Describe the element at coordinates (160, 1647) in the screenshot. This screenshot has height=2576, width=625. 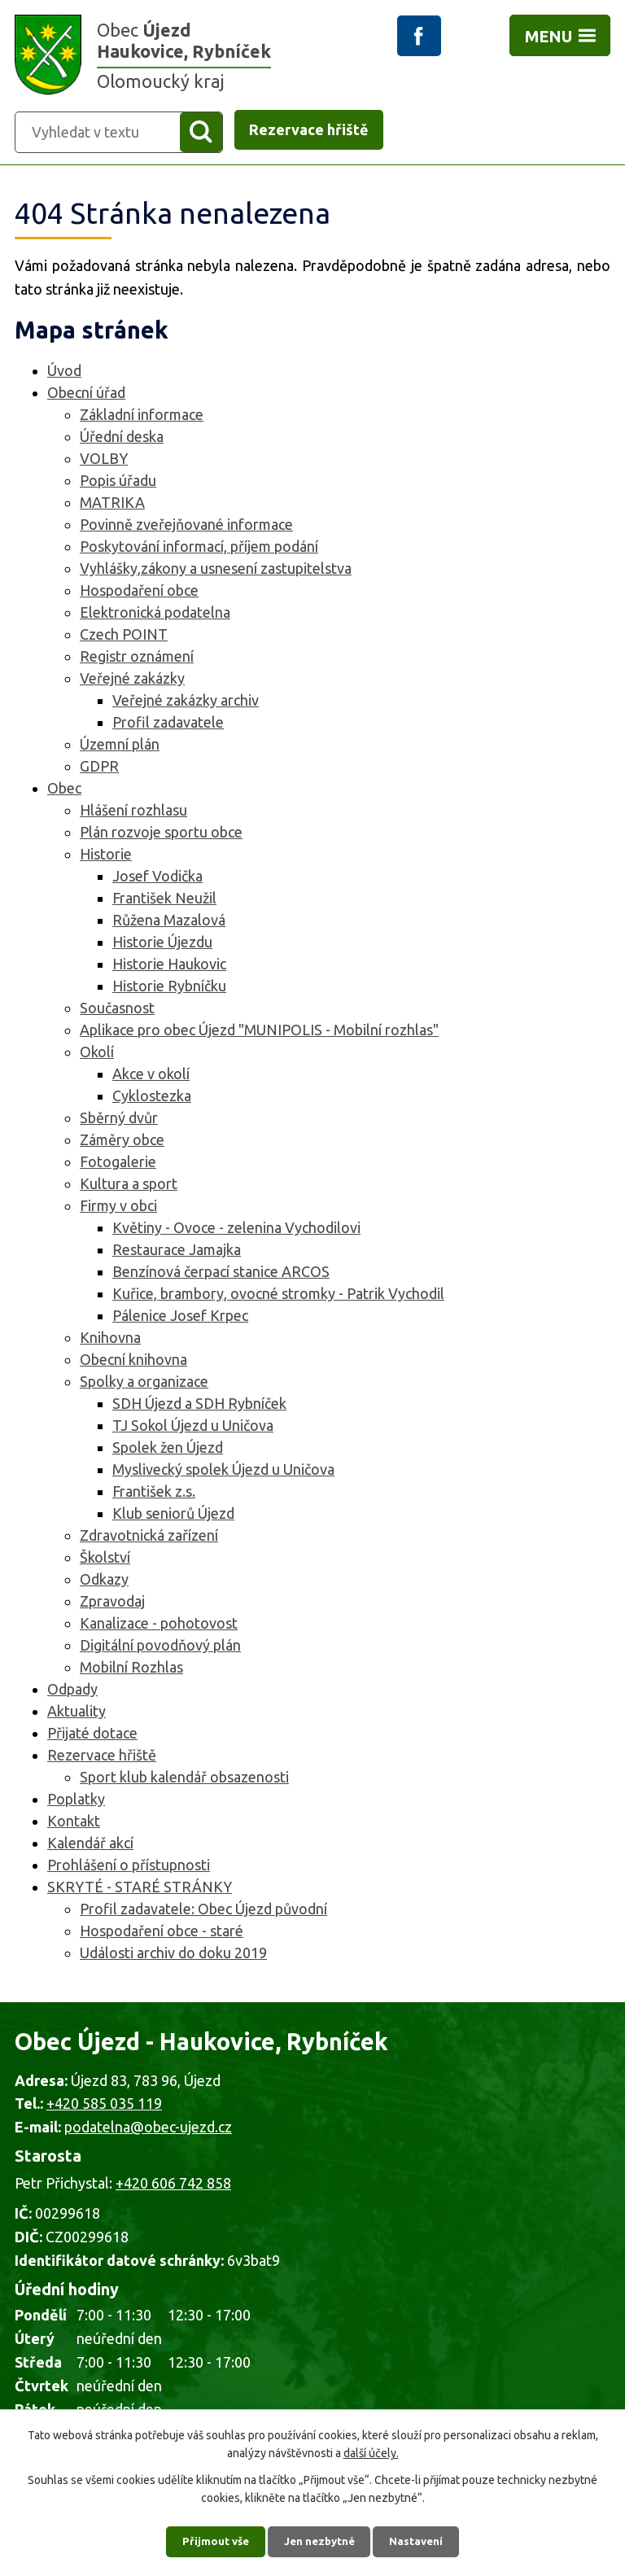
I see `Digitální povodňový plán` at that location.